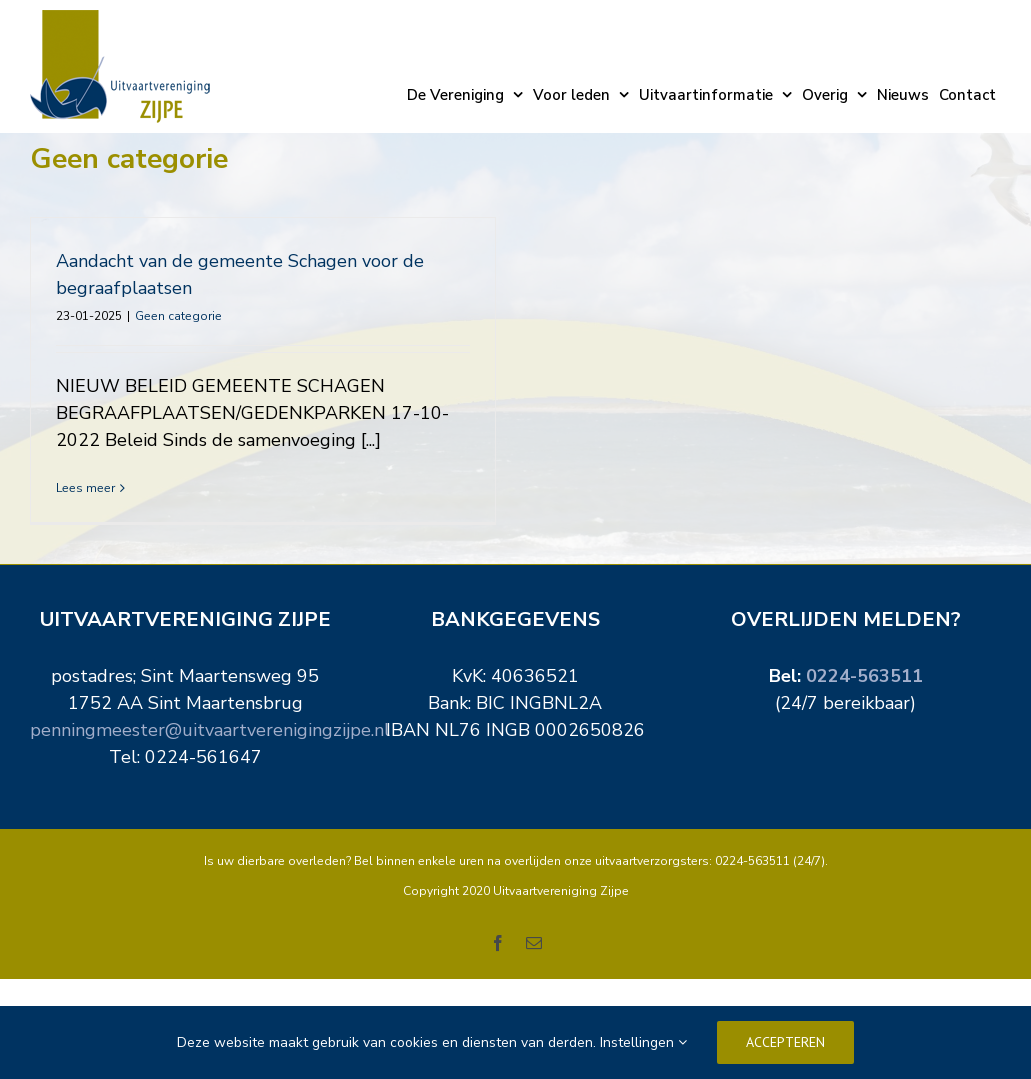  What do you see at coordinates (785, 1042) in the screenshot?
I see `Accepteren` at bounding box center [785, 1042].